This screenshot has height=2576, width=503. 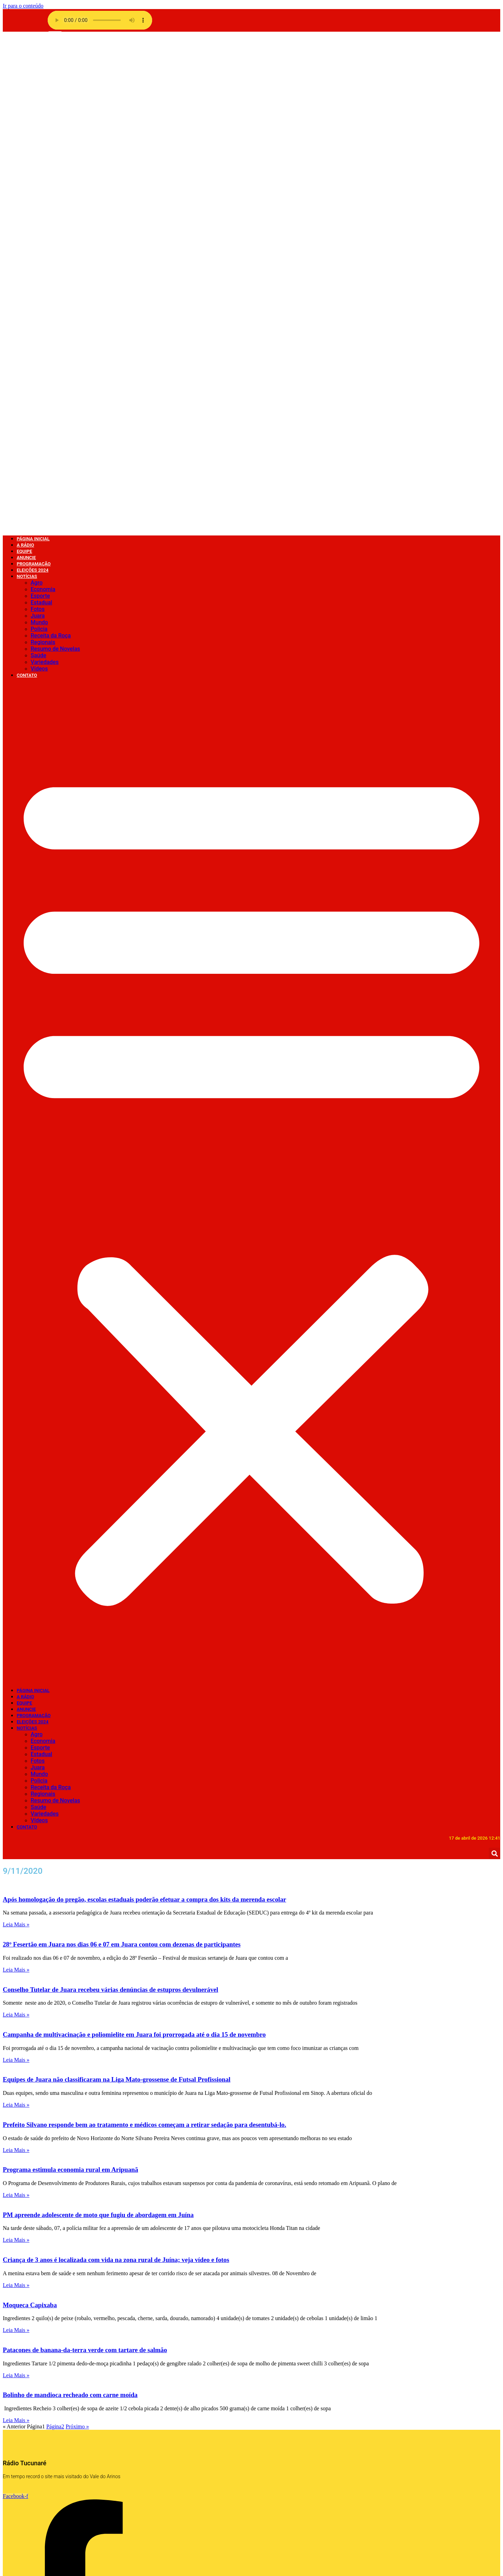 What do you see at coordinates (49, 2416) in the screenshot?
I see `Faça o seu pedido musical` at bounding box center [49, 2416].